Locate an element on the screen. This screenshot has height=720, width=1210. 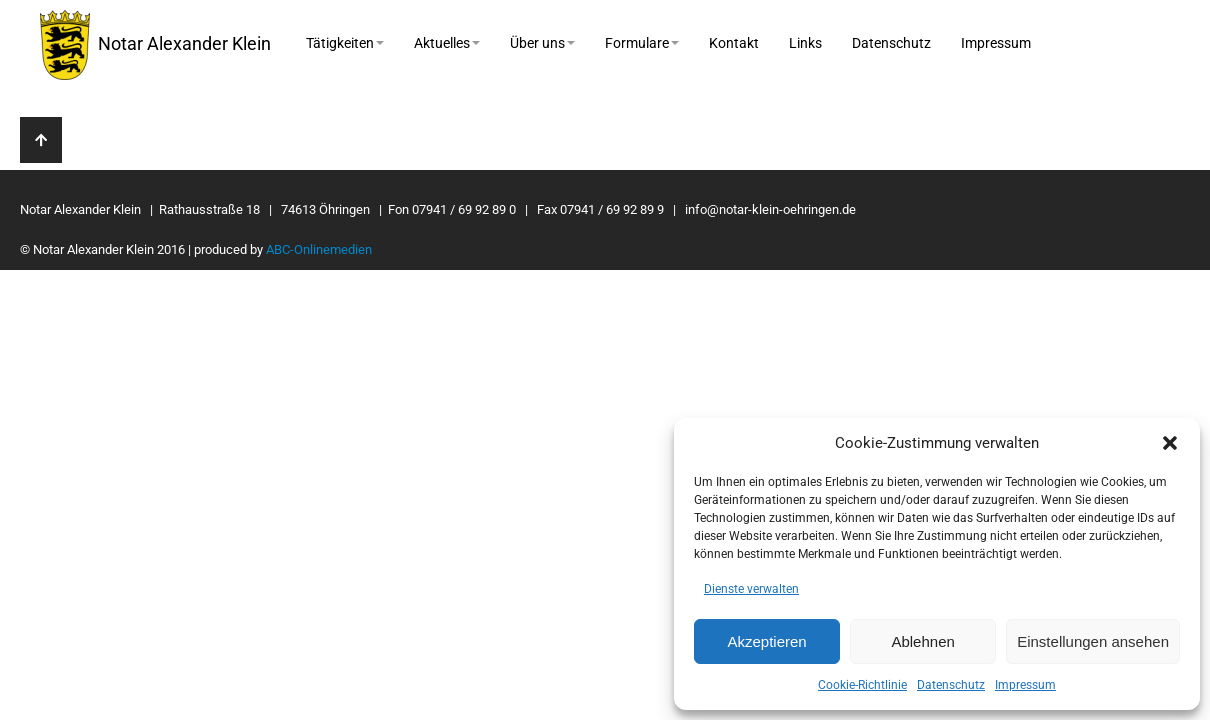
Links is located at coordinates (805, 43).